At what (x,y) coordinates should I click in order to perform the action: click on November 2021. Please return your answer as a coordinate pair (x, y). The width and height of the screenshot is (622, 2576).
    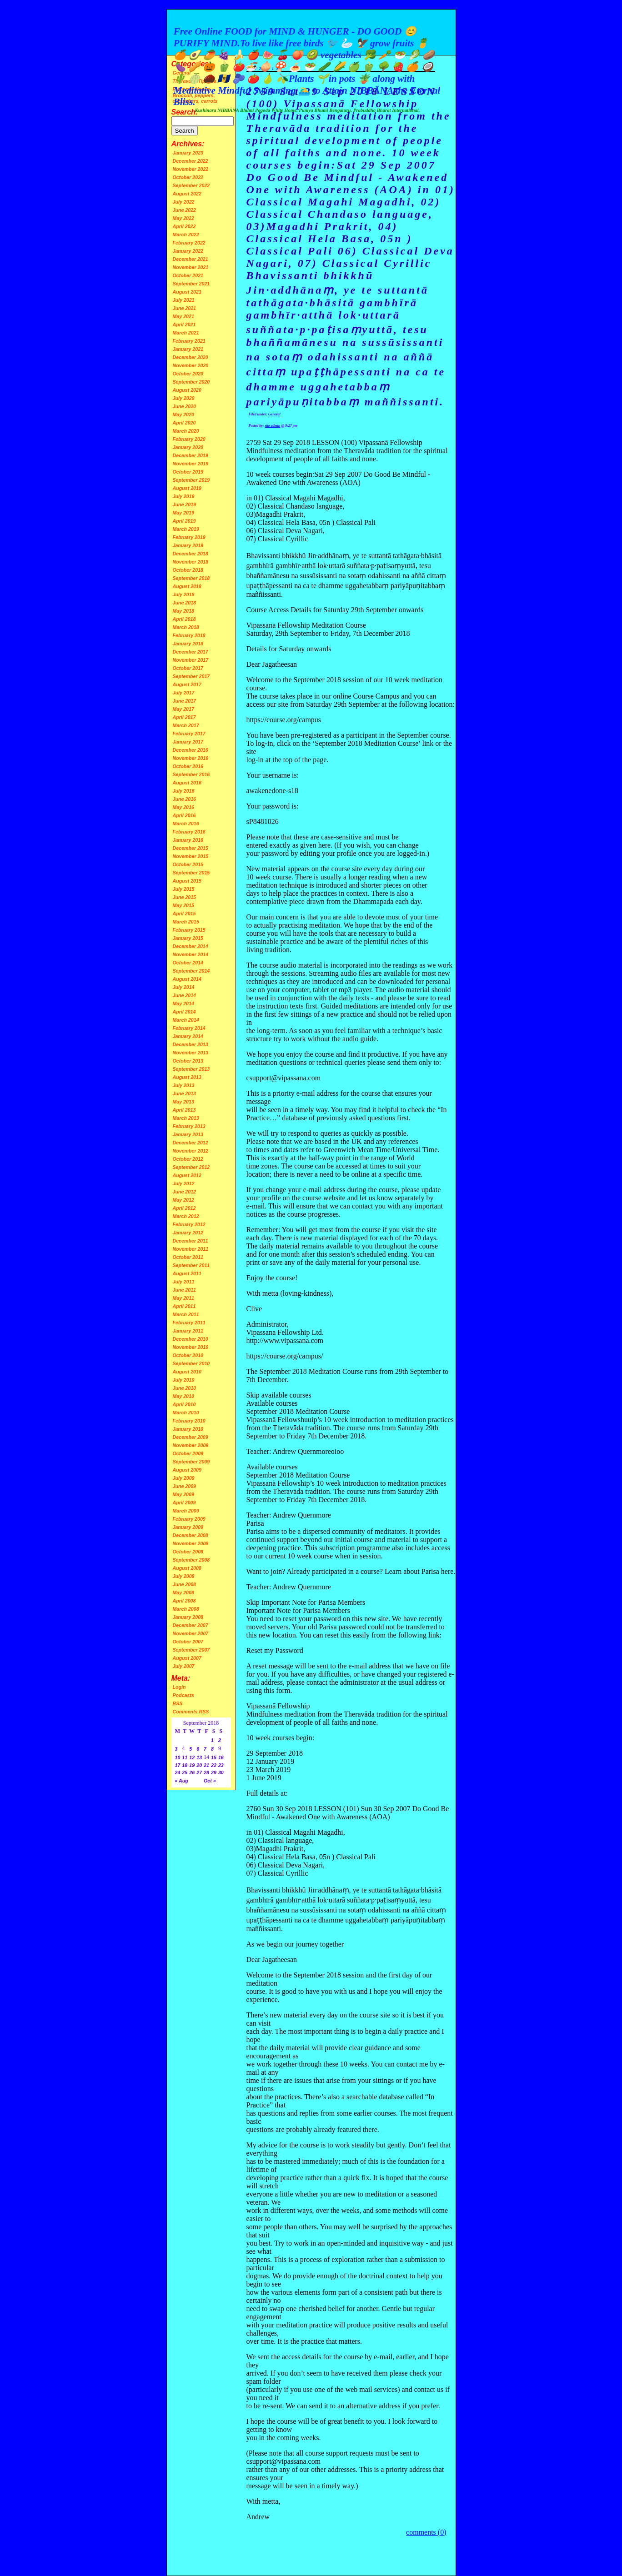
    Looking at the image, I should click on (191, 267).